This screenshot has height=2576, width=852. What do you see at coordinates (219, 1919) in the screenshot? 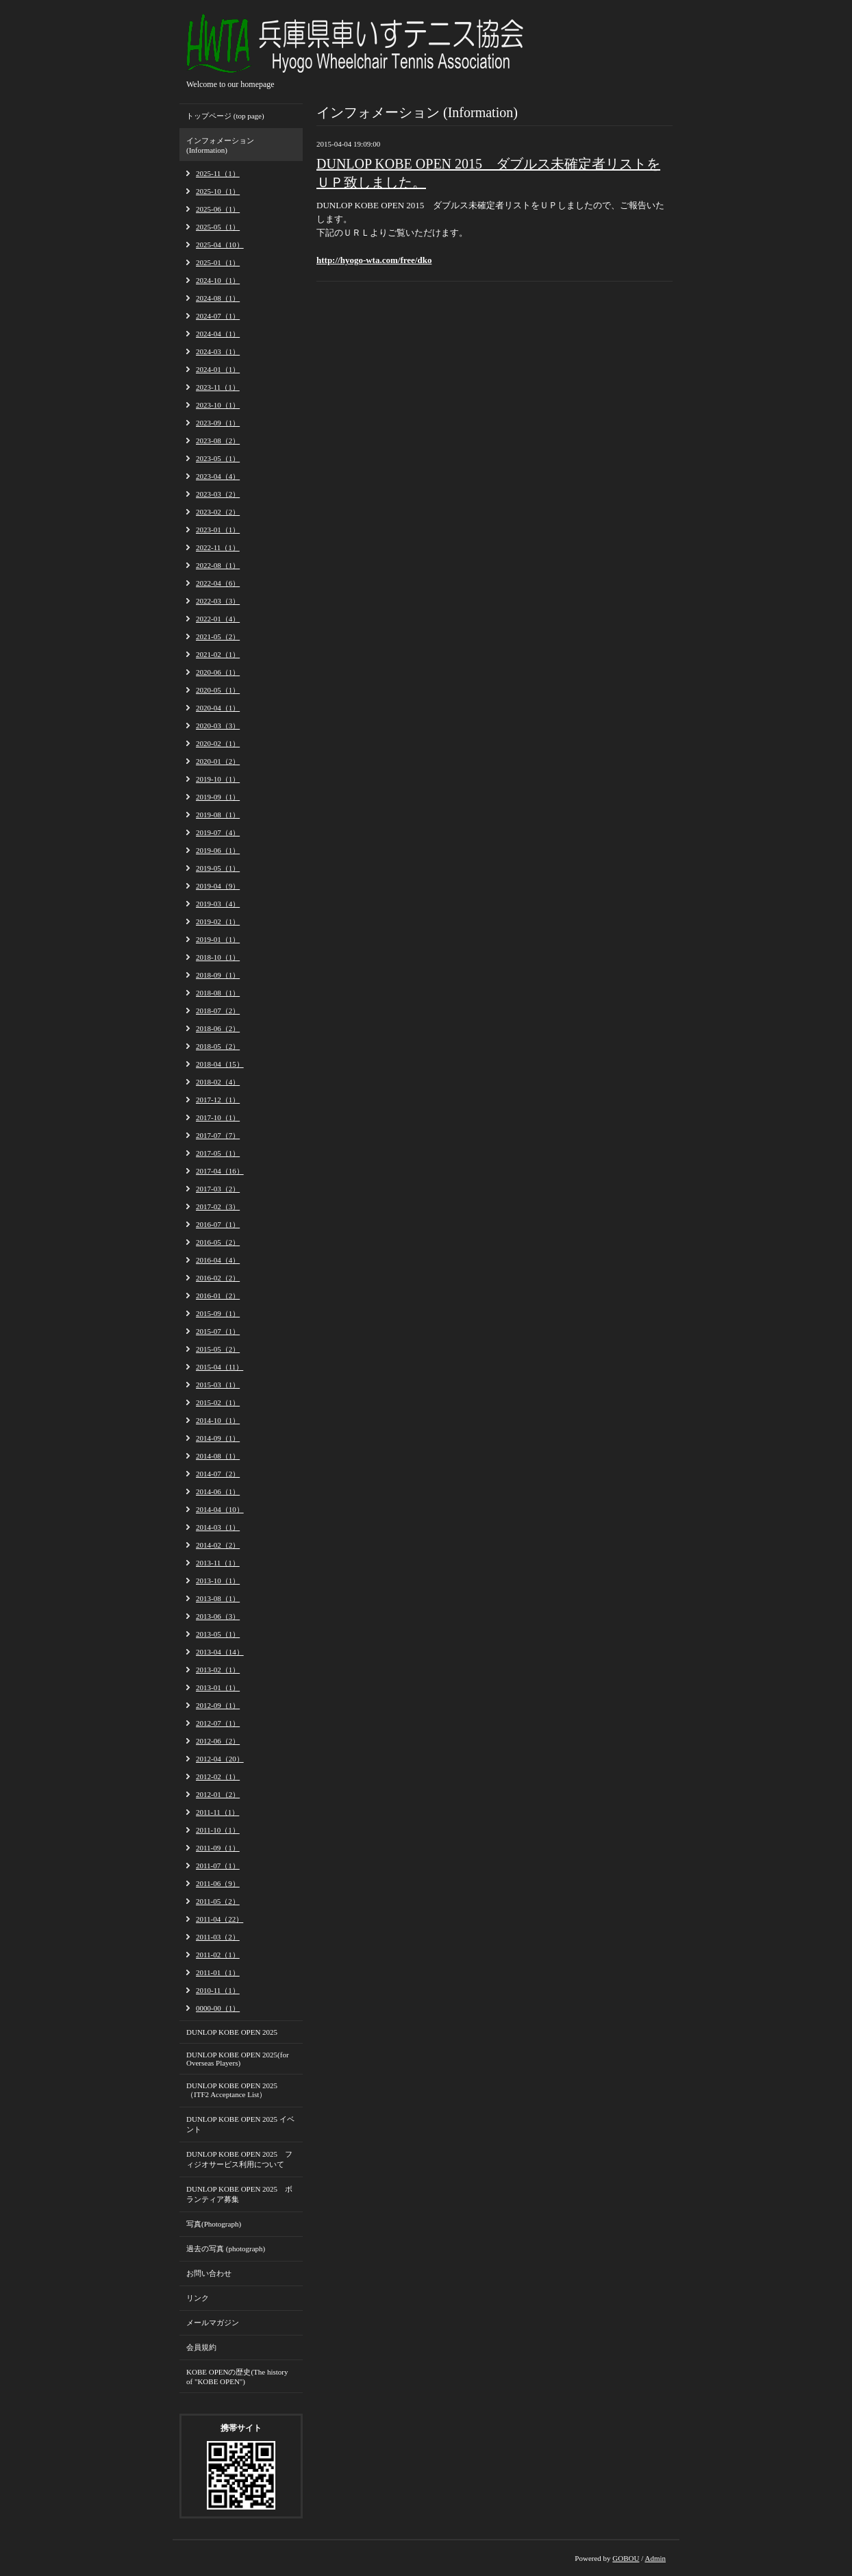
I see `2011-04（22）` at bounding box center [219, 1919].